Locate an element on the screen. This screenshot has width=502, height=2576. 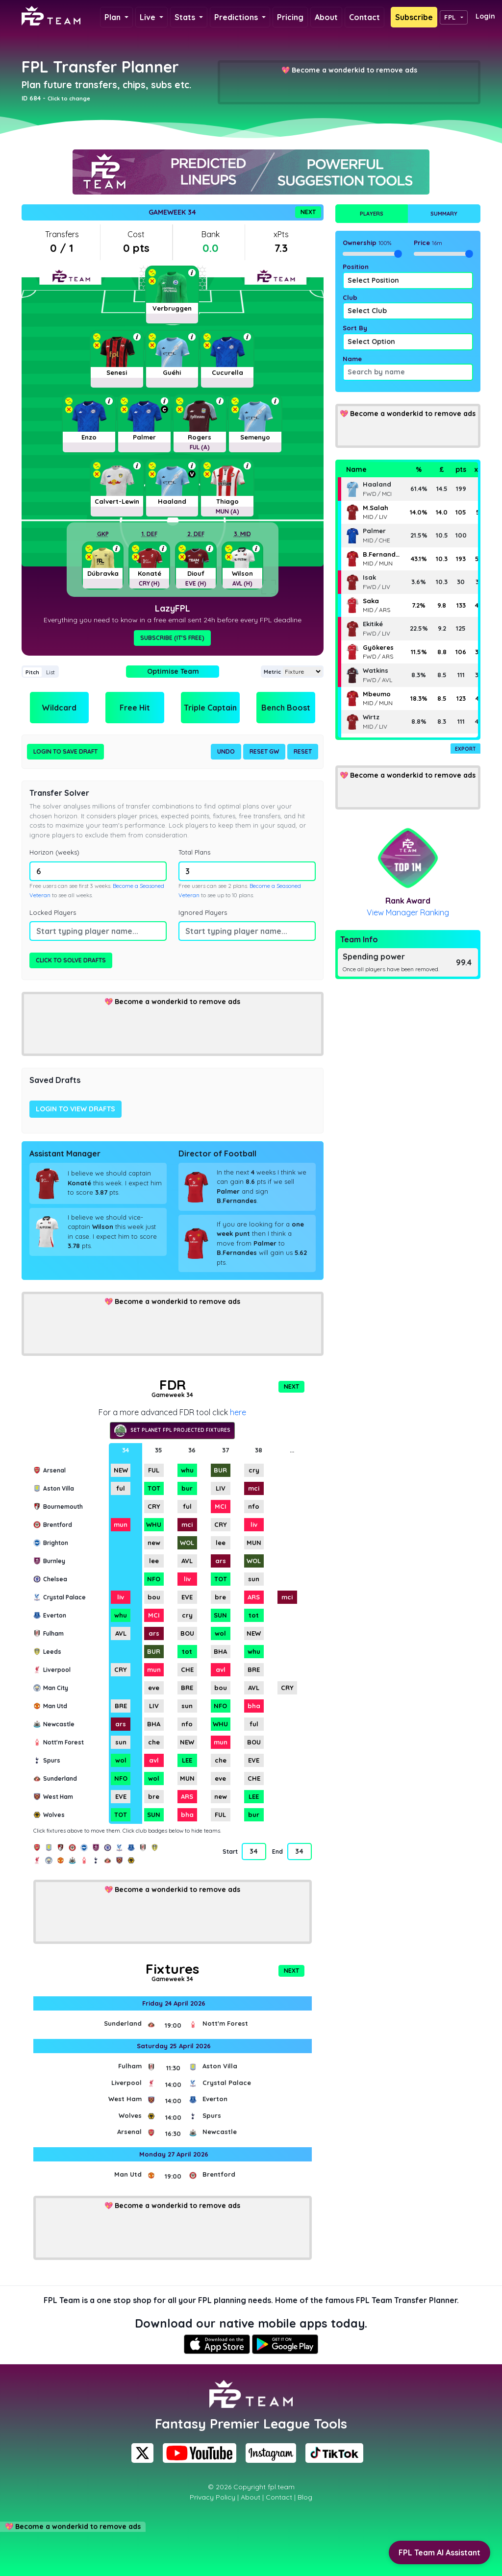
Total Plans is located at coordinates (194, 852).